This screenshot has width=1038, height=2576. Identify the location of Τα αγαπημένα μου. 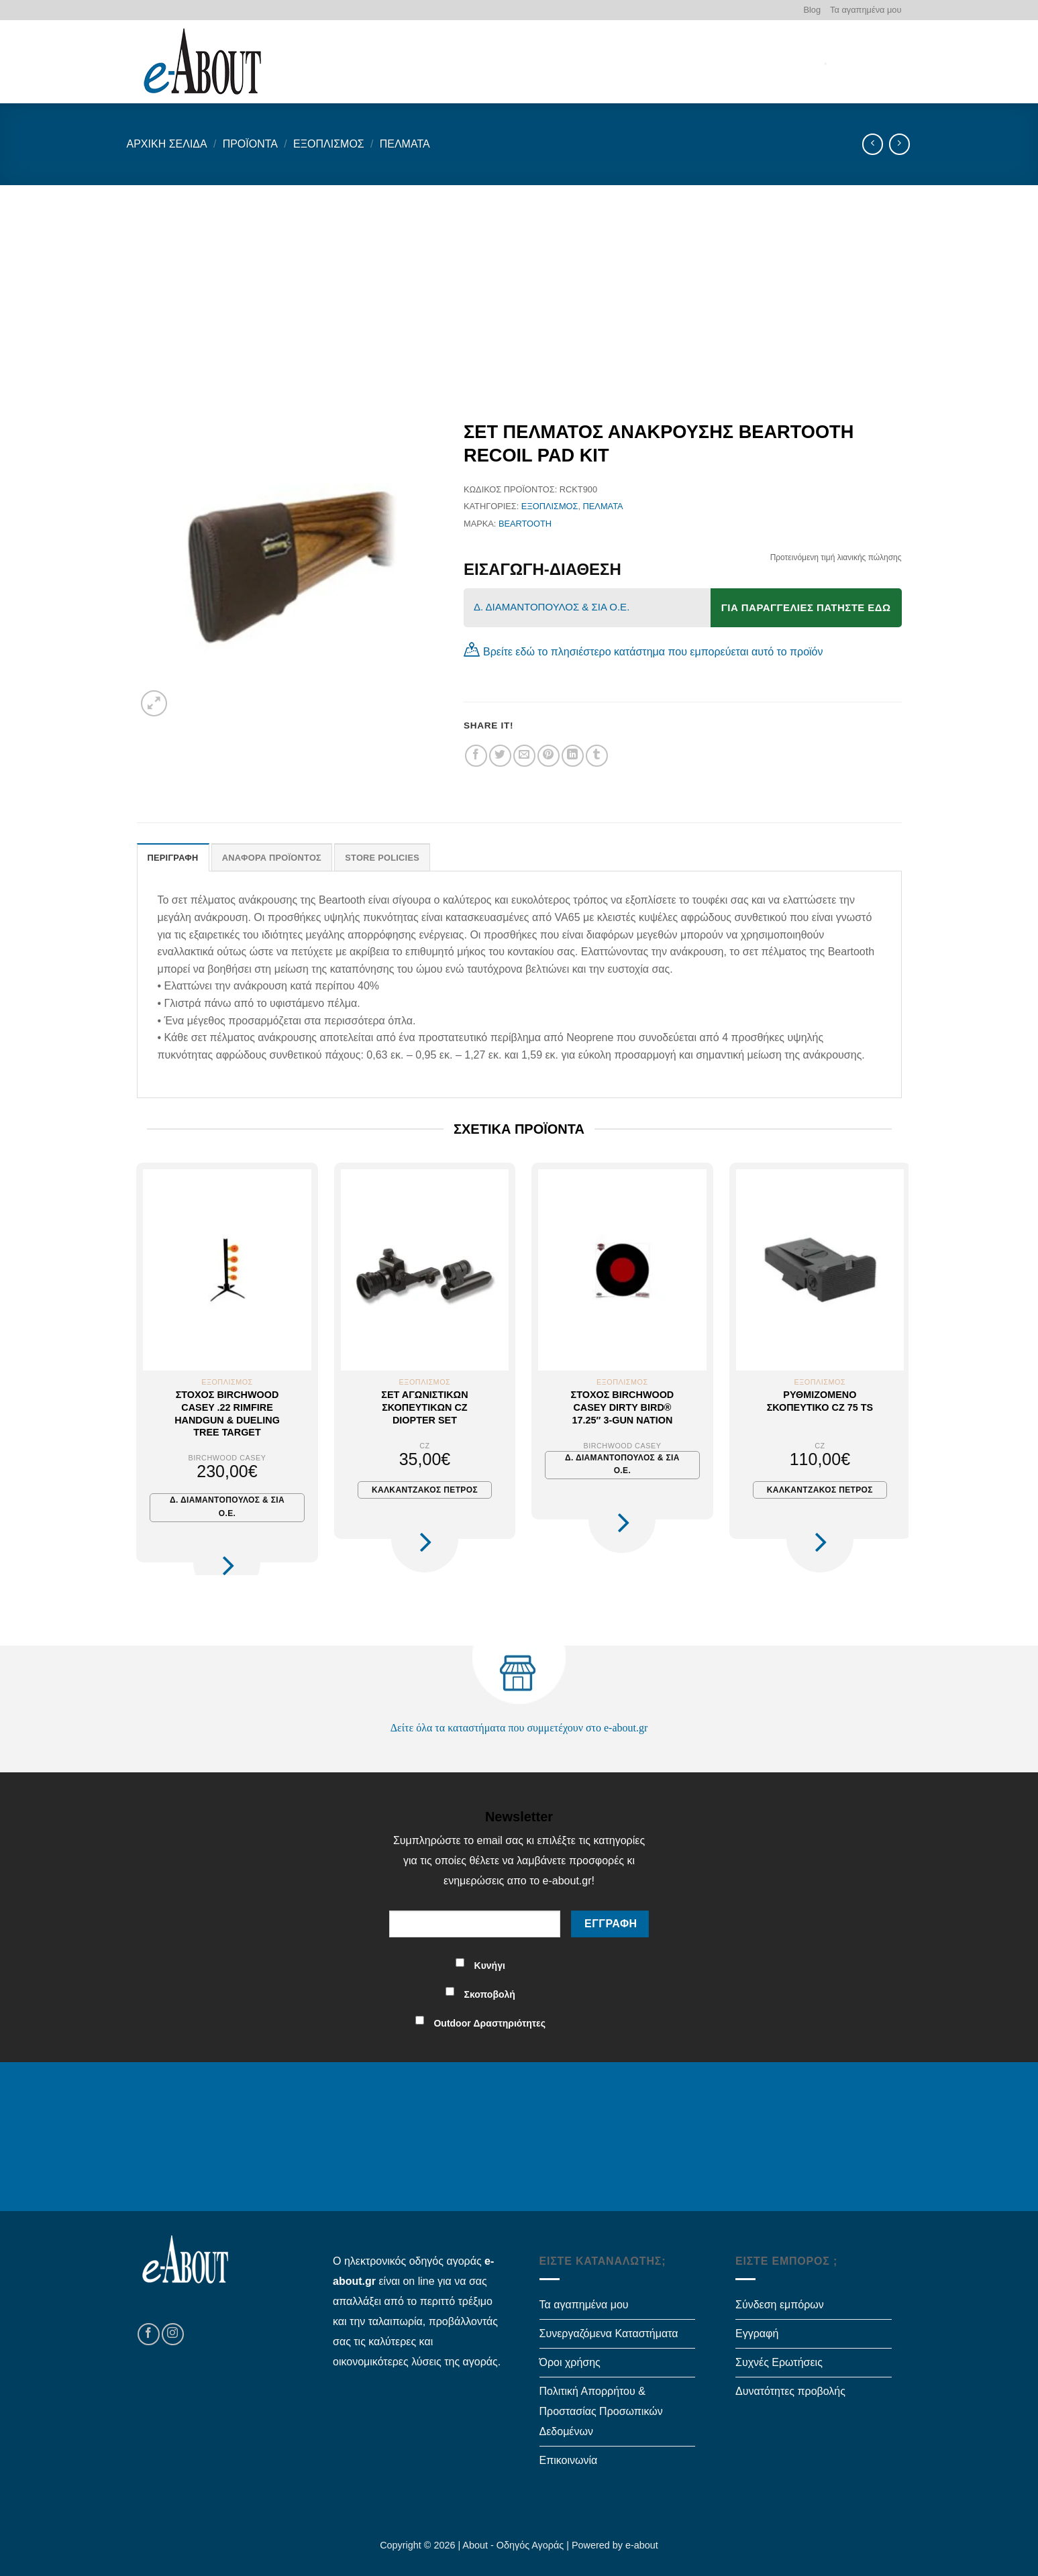
(865, 10).